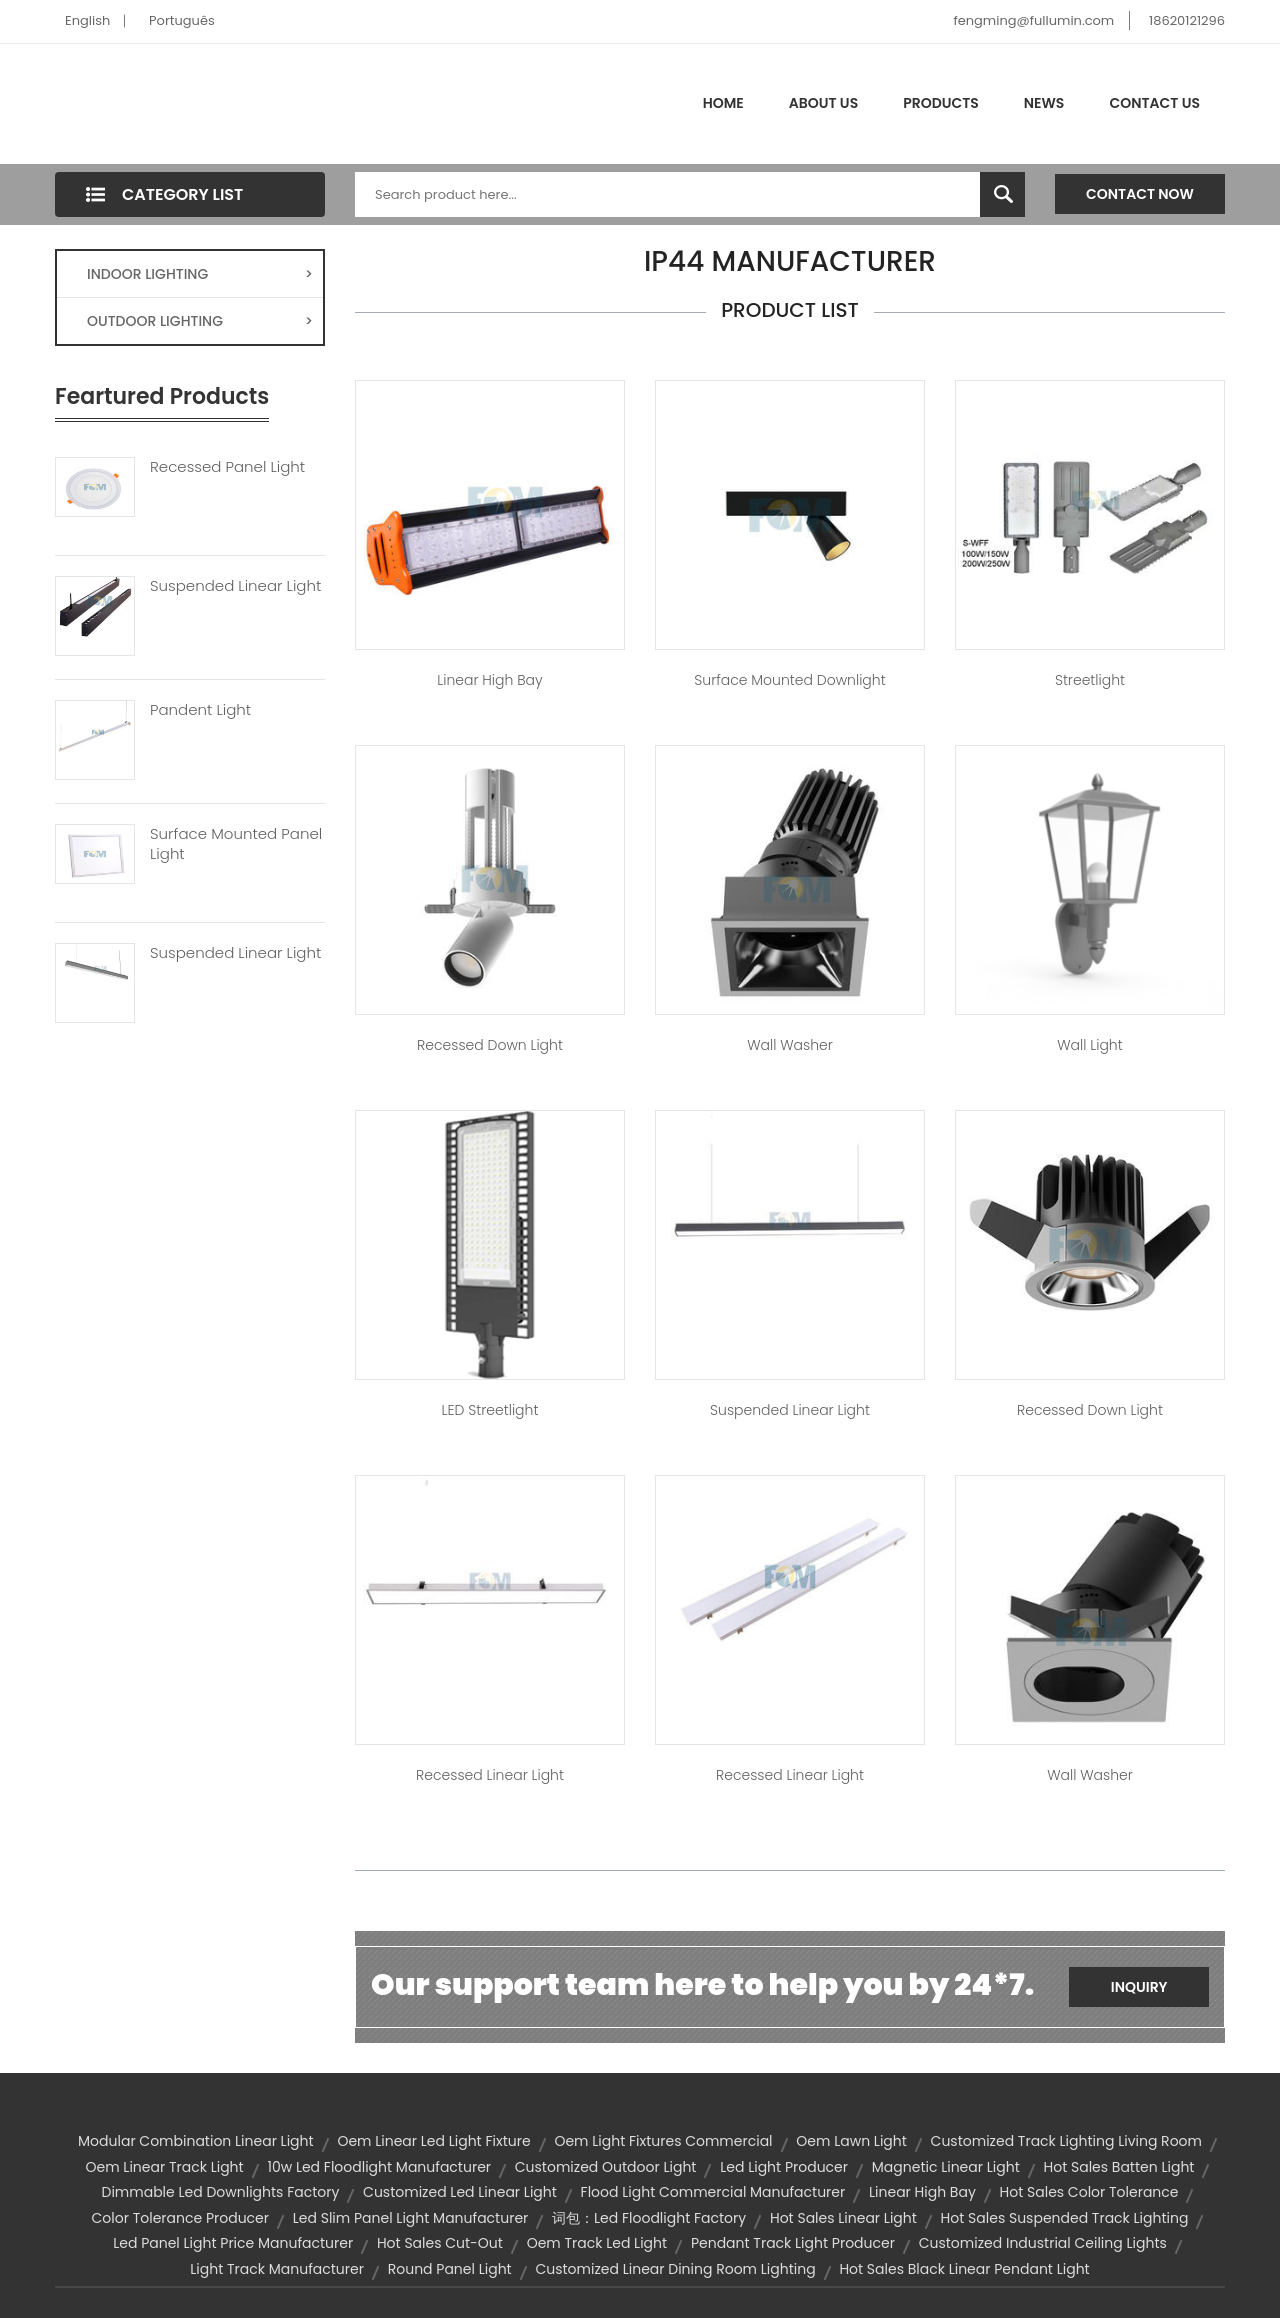 The width and height of the screenshot is (1280, 2318). What do you see at coordinates (236, 844) in the screenshot?
I see `Surface Mounted Panel Light` at bounding box center [236, 844].